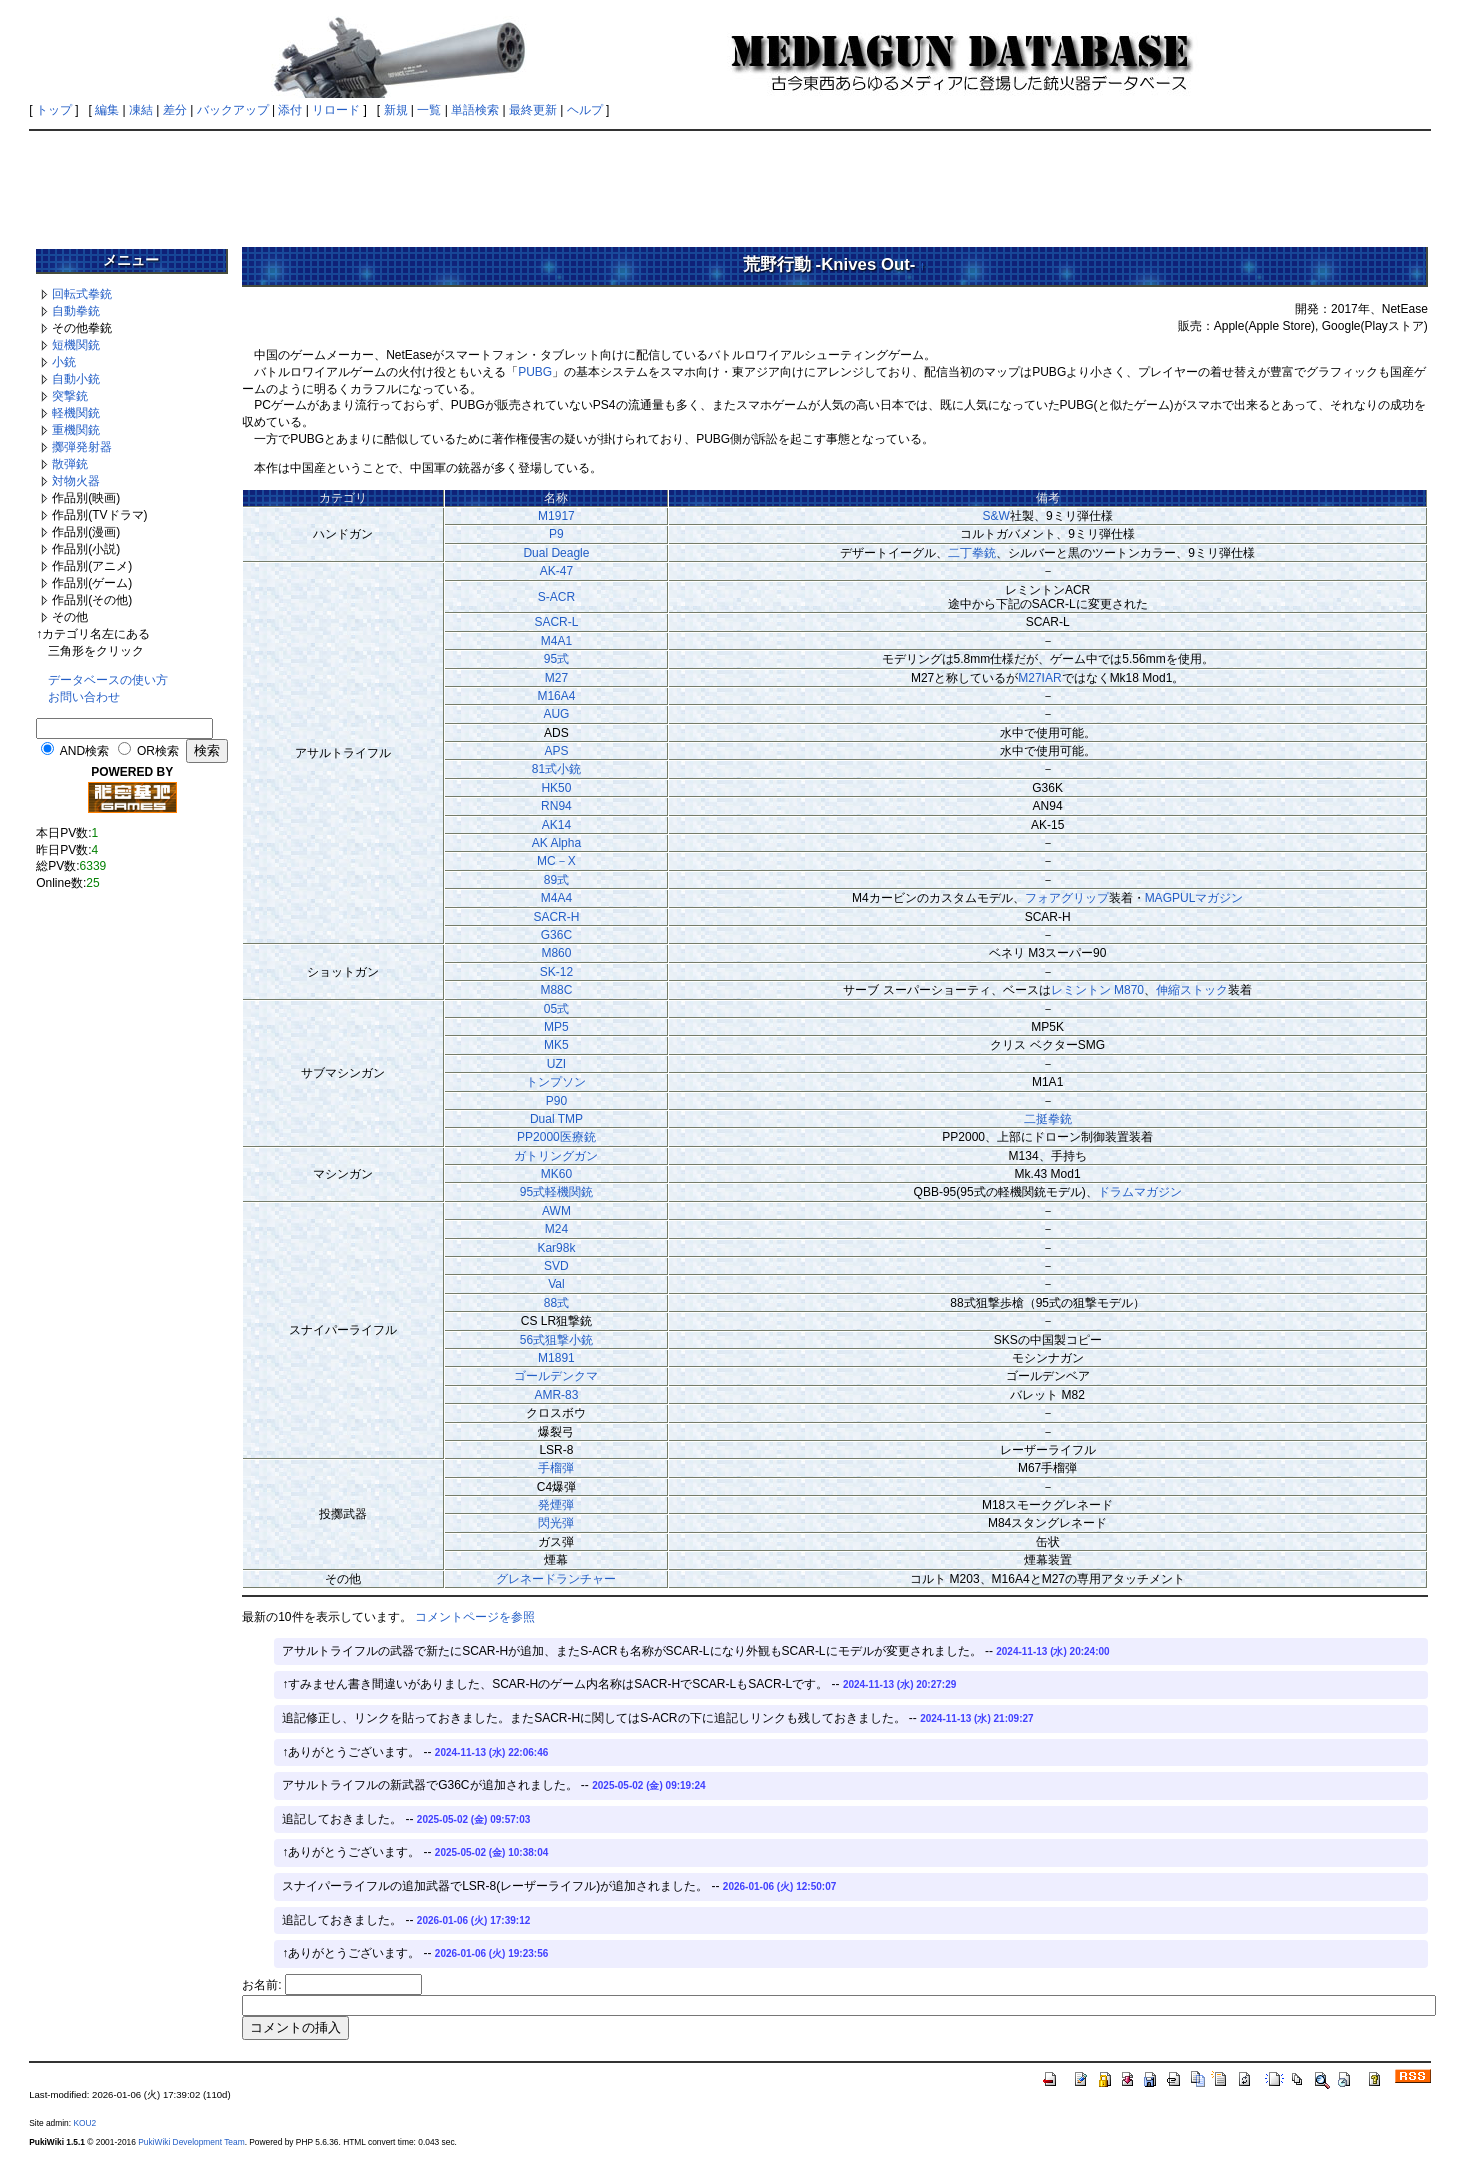 Image resolution: width=1460 pixels, height=2158 pixels. I want to click on 添付, so click(290, 110).